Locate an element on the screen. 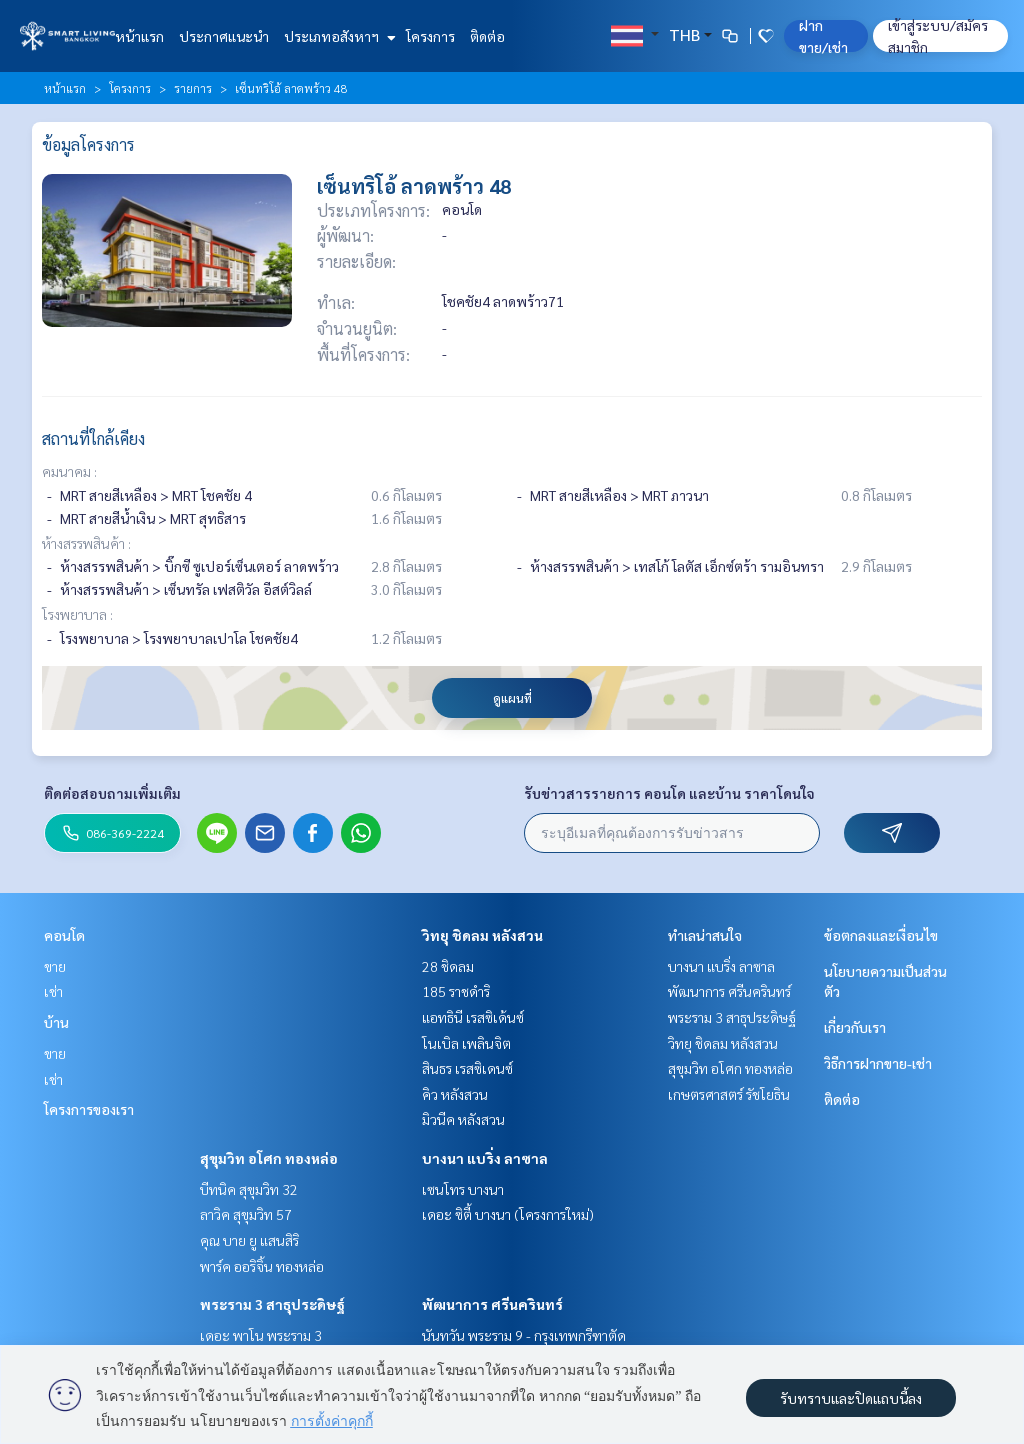  มิวนีค หลังสวน is located at coordinates (463, 1119).